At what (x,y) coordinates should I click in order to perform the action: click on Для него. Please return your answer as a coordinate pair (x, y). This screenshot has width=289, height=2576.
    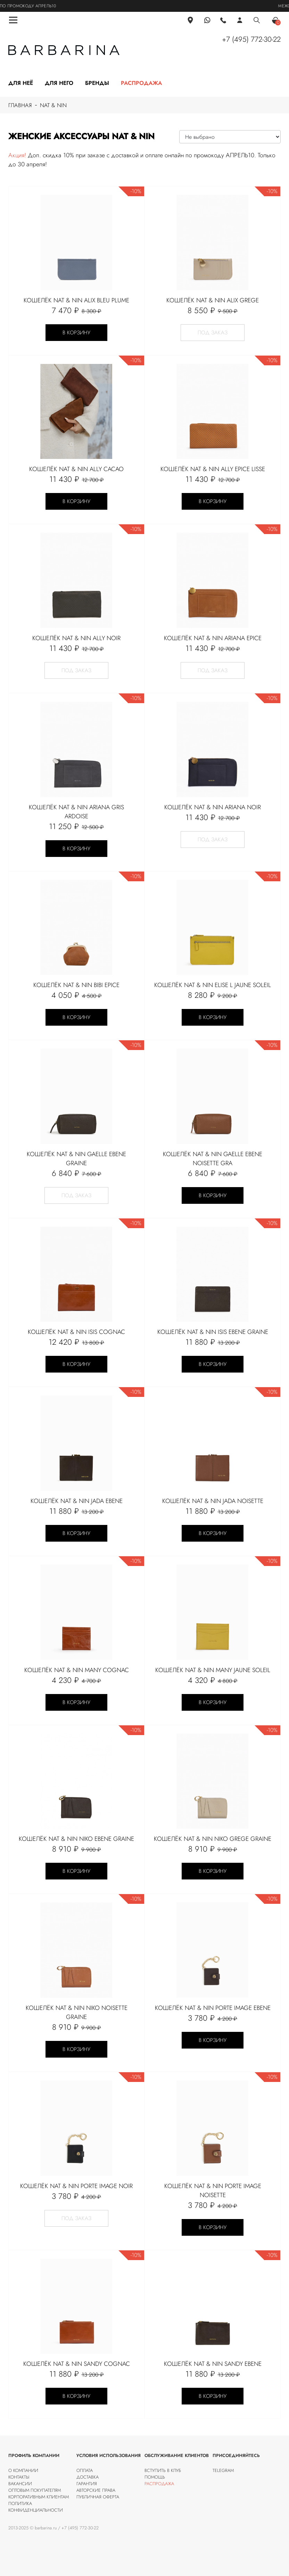
    Looking at the image, I should click on (59, 83).